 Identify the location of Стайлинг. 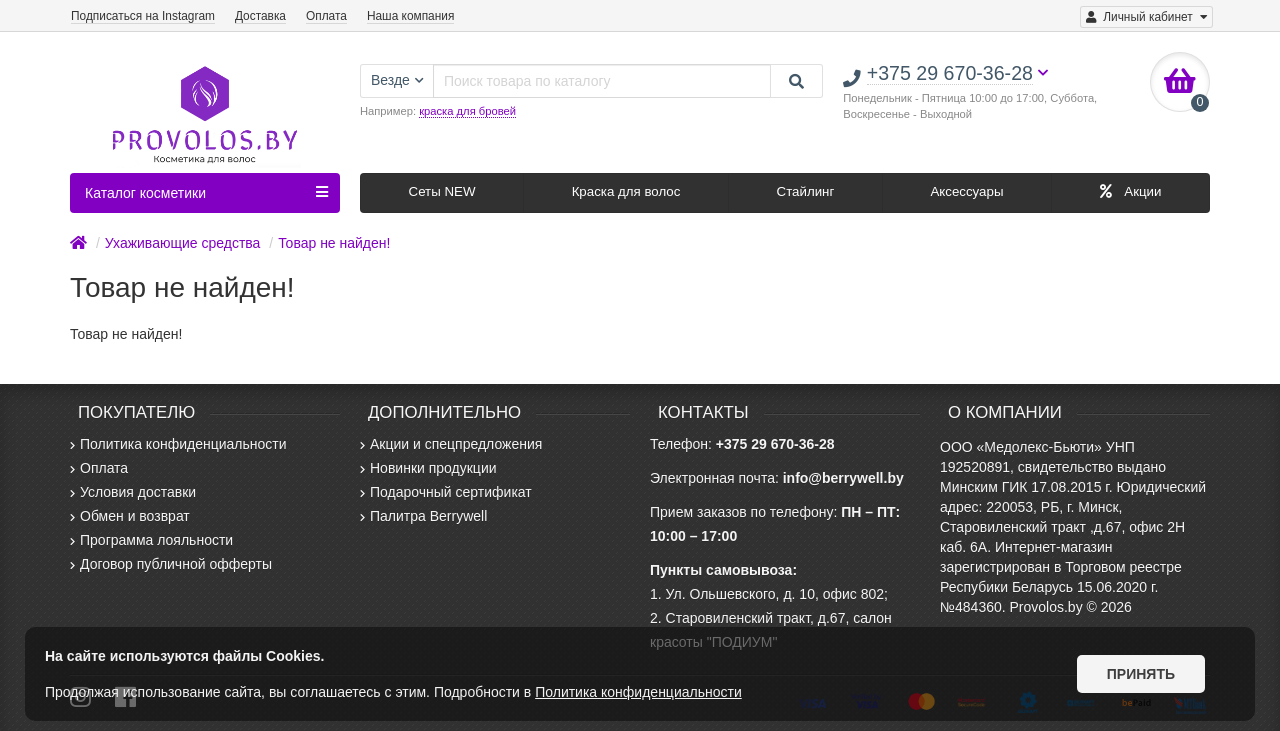
(806, 191).